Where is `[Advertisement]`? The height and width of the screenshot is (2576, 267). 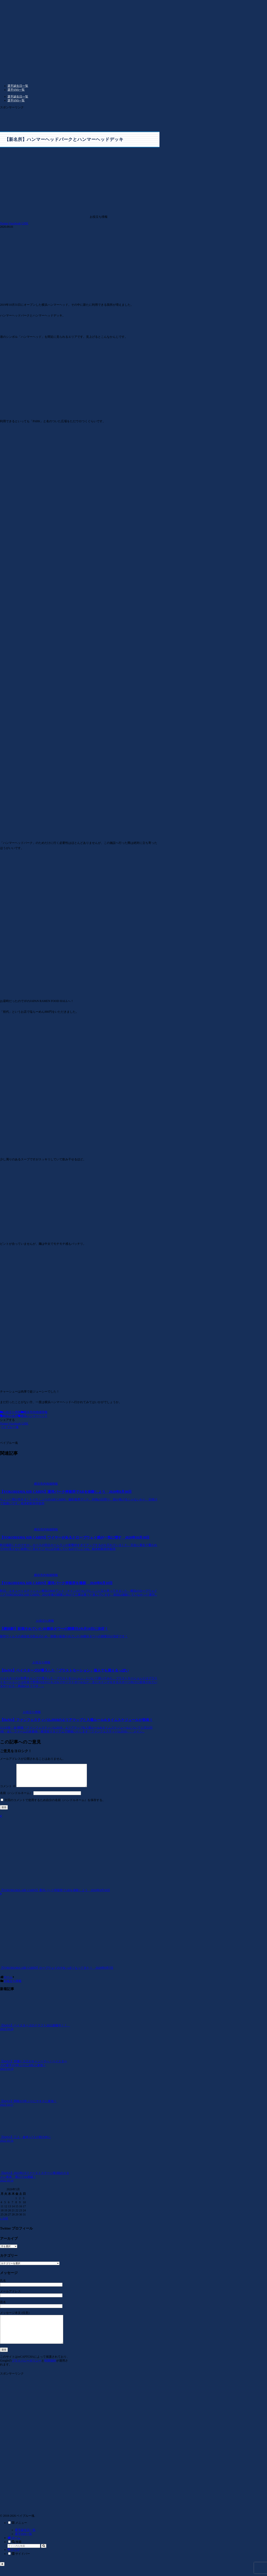 [Advertisement] is located at coordinates (79, 117).